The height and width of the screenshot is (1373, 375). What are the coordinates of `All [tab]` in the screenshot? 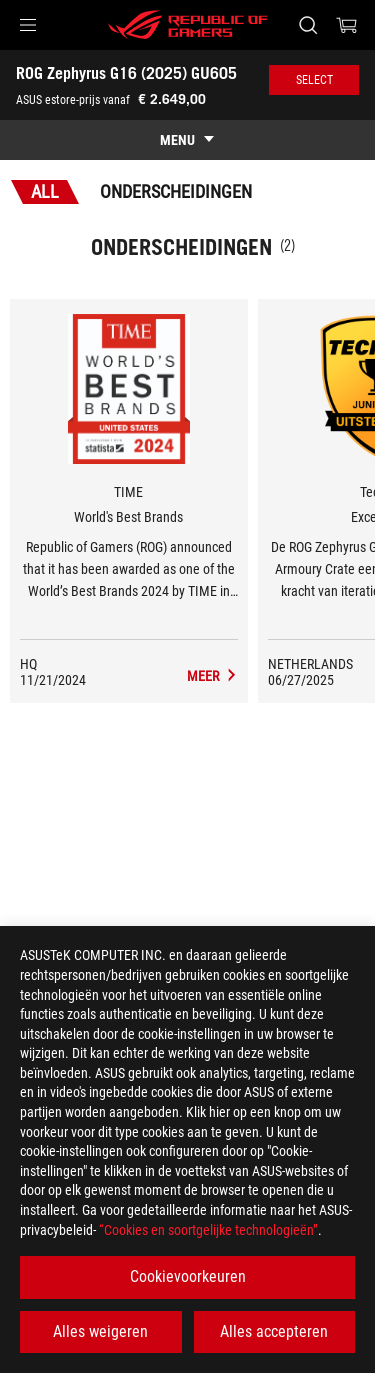 It's located at (45, 191).